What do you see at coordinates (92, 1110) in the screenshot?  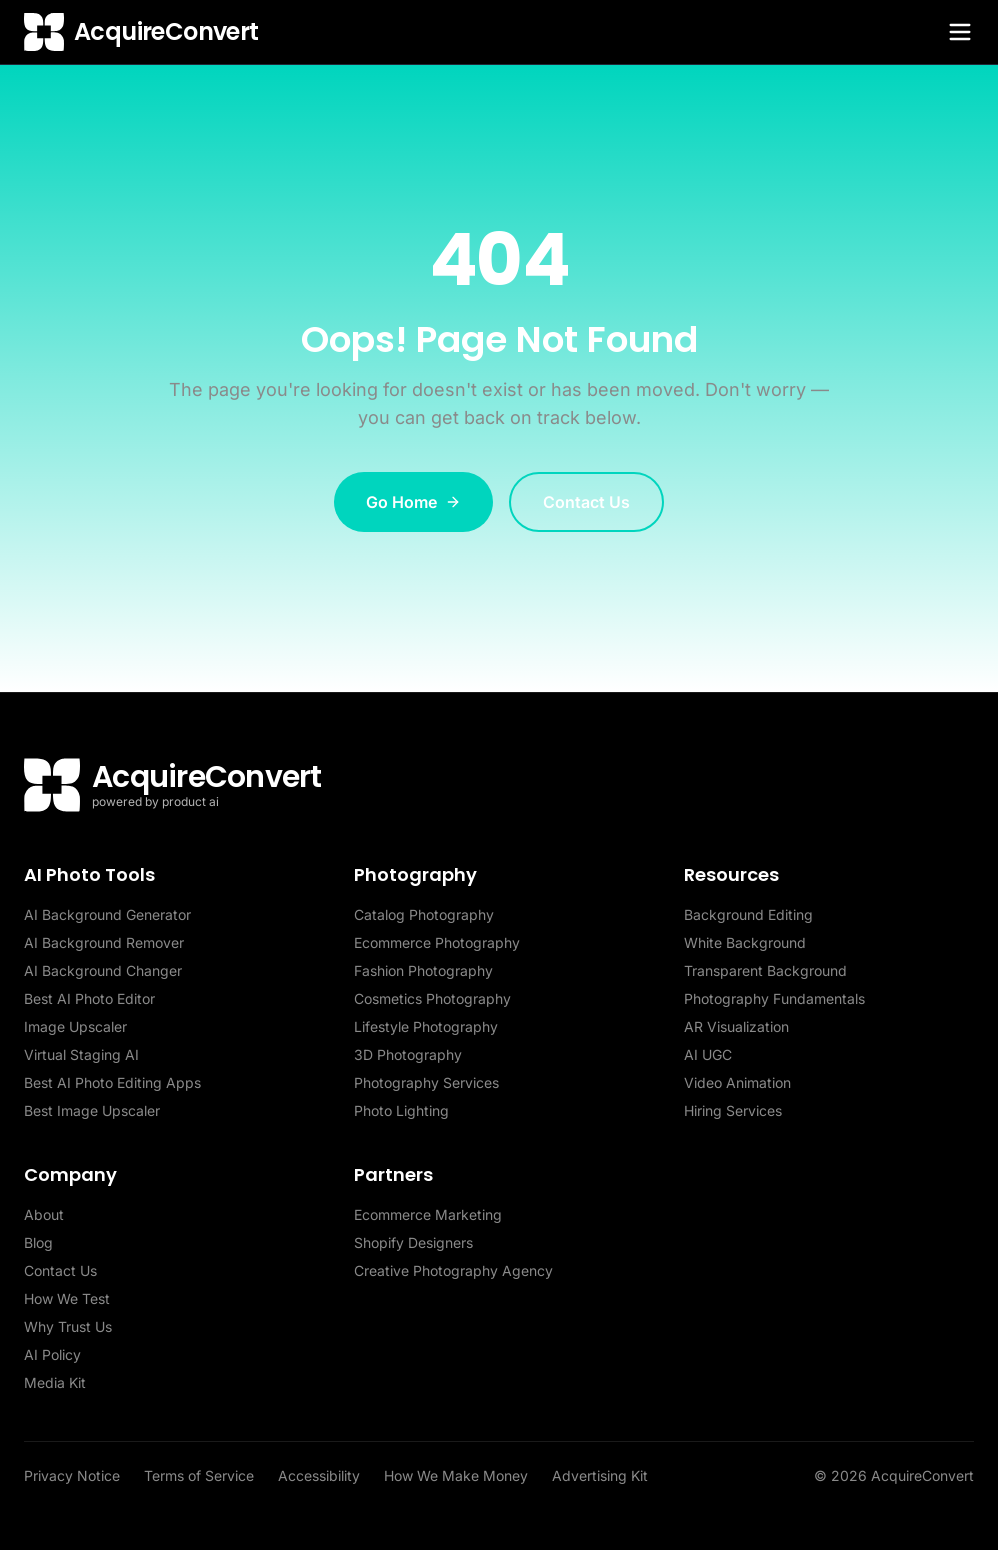 I see `Best Image Upscaler` at bounding box center [92, 1110].